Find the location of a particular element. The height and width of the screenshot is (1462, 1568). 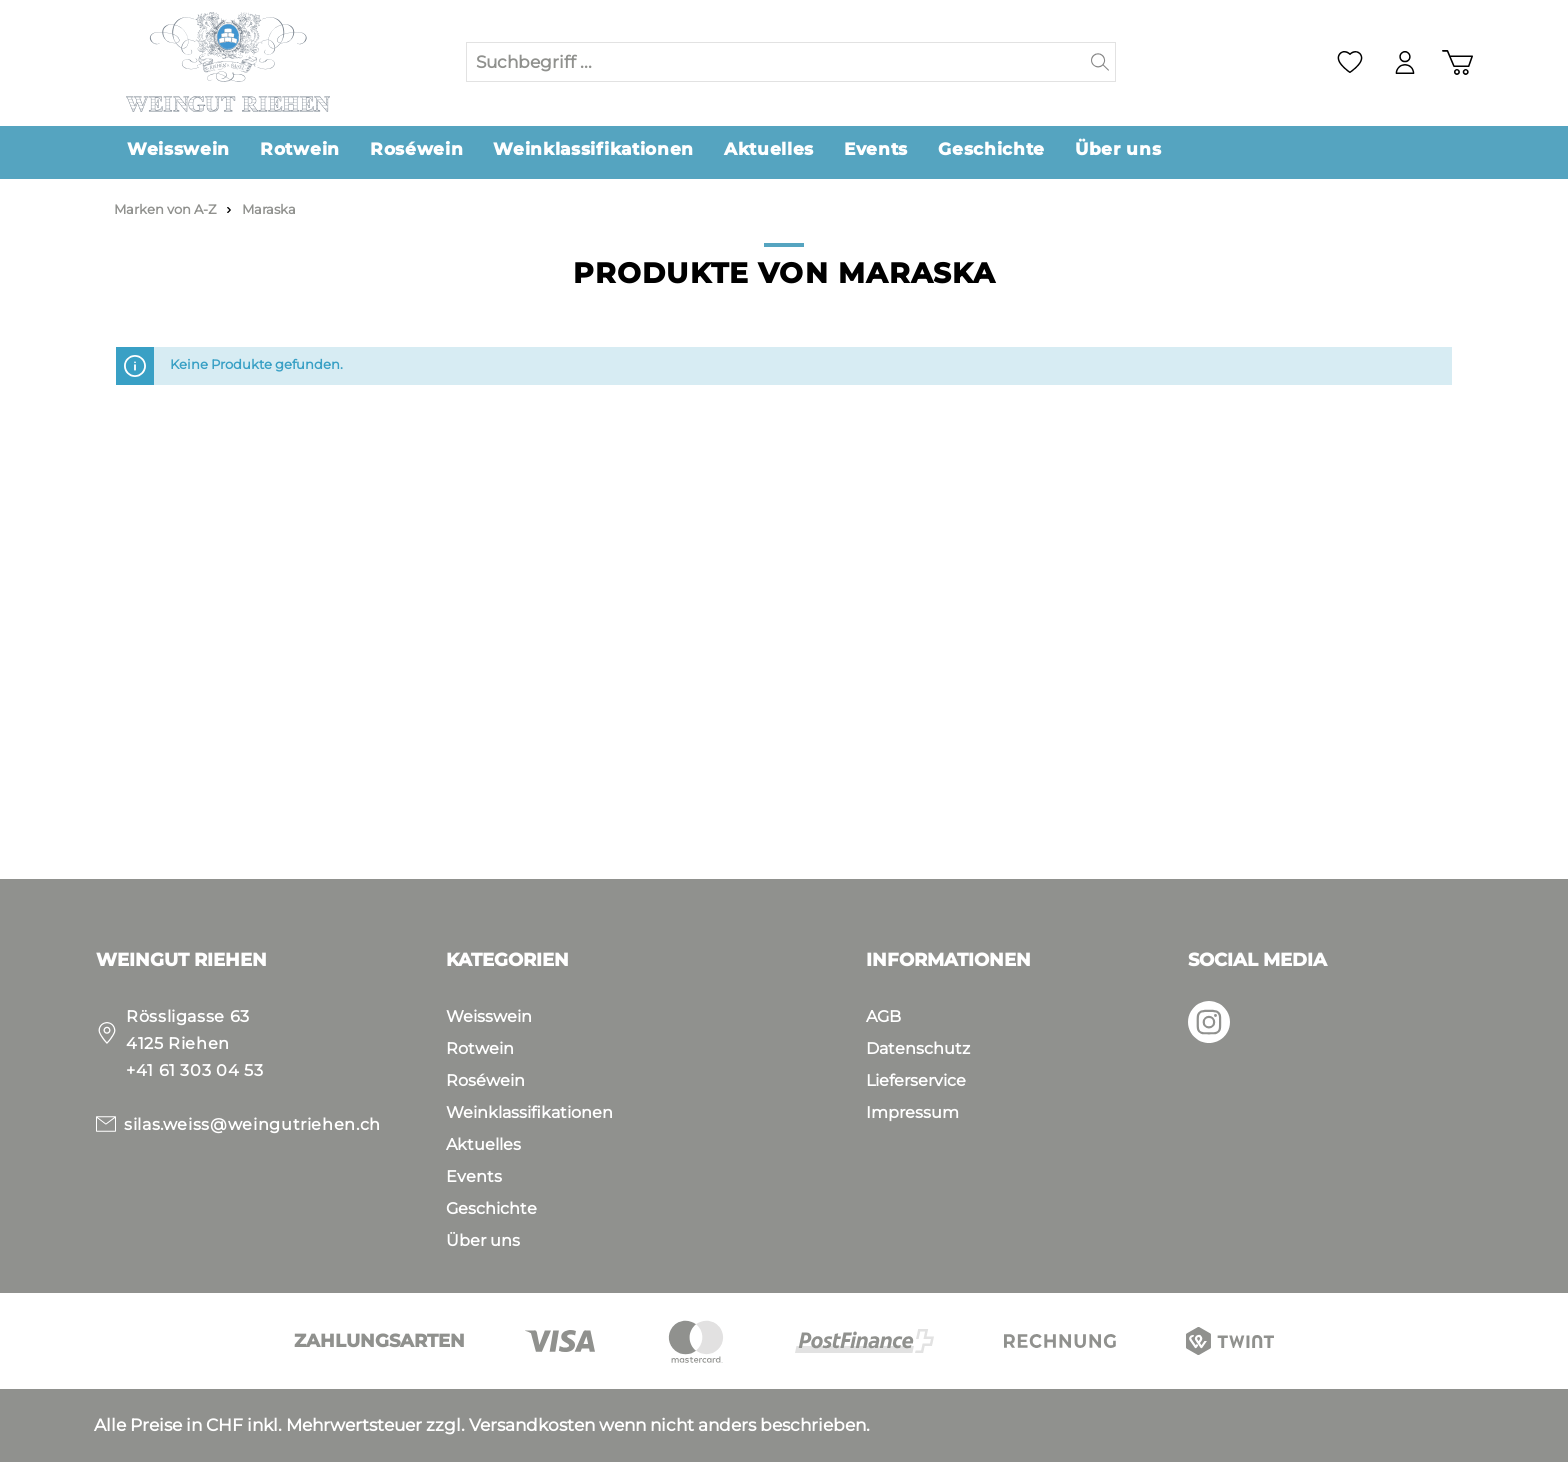

Aktuelles is located at coordinates (483, 1144).